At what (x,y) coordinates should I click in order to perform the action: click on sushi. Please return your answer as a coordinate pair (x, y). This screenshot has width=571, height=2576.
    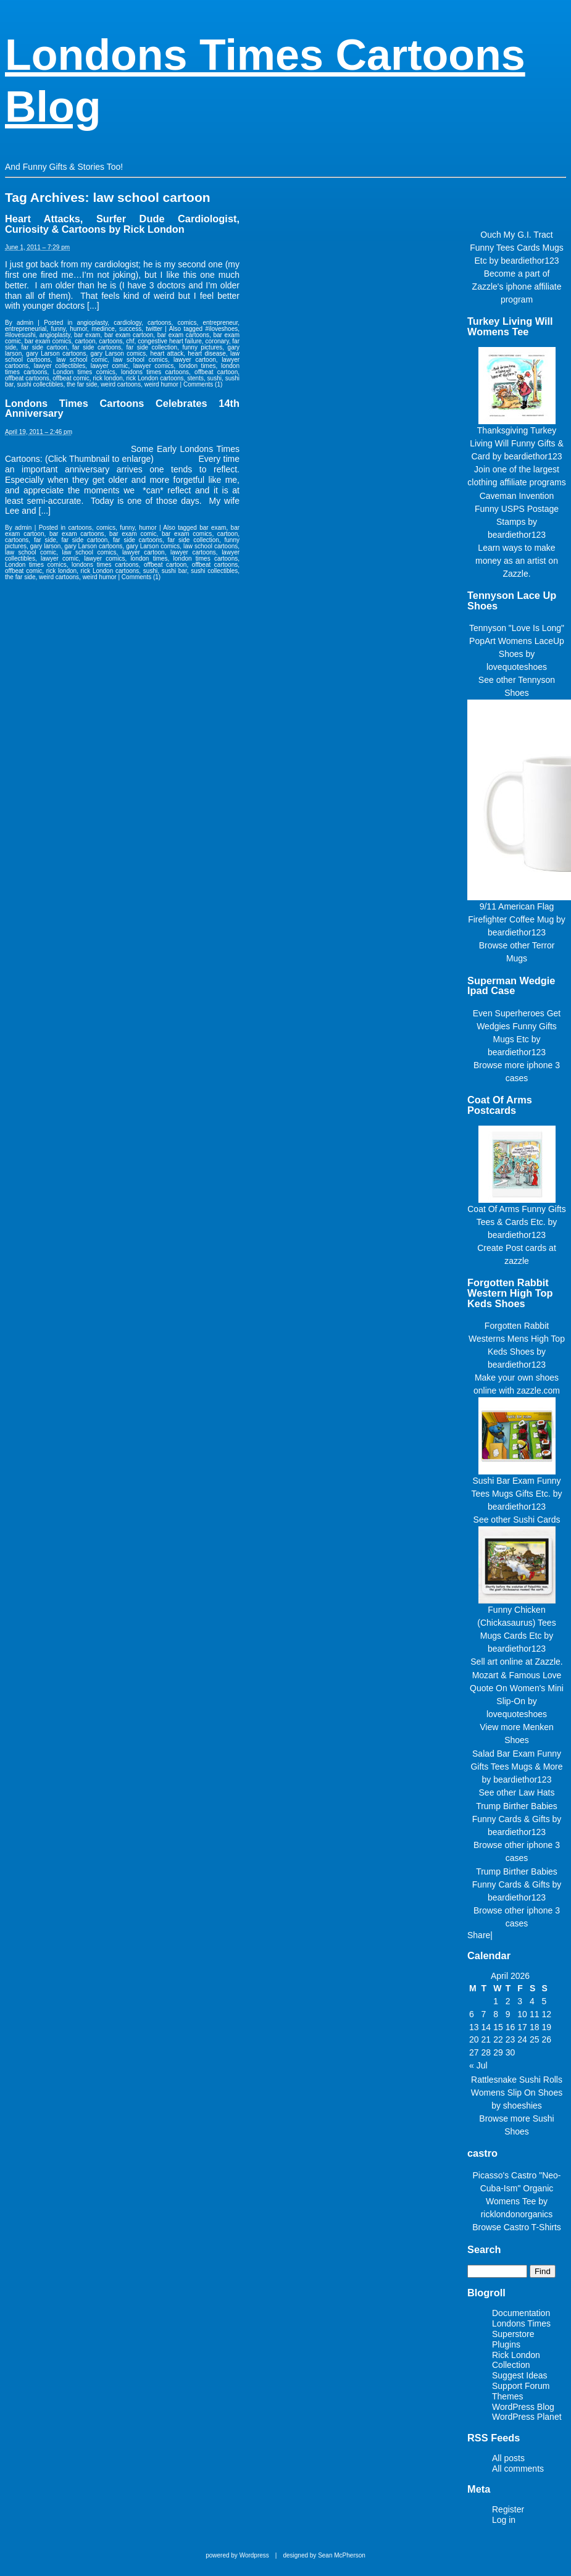
    Looking at the image, I should click on (214, 378).